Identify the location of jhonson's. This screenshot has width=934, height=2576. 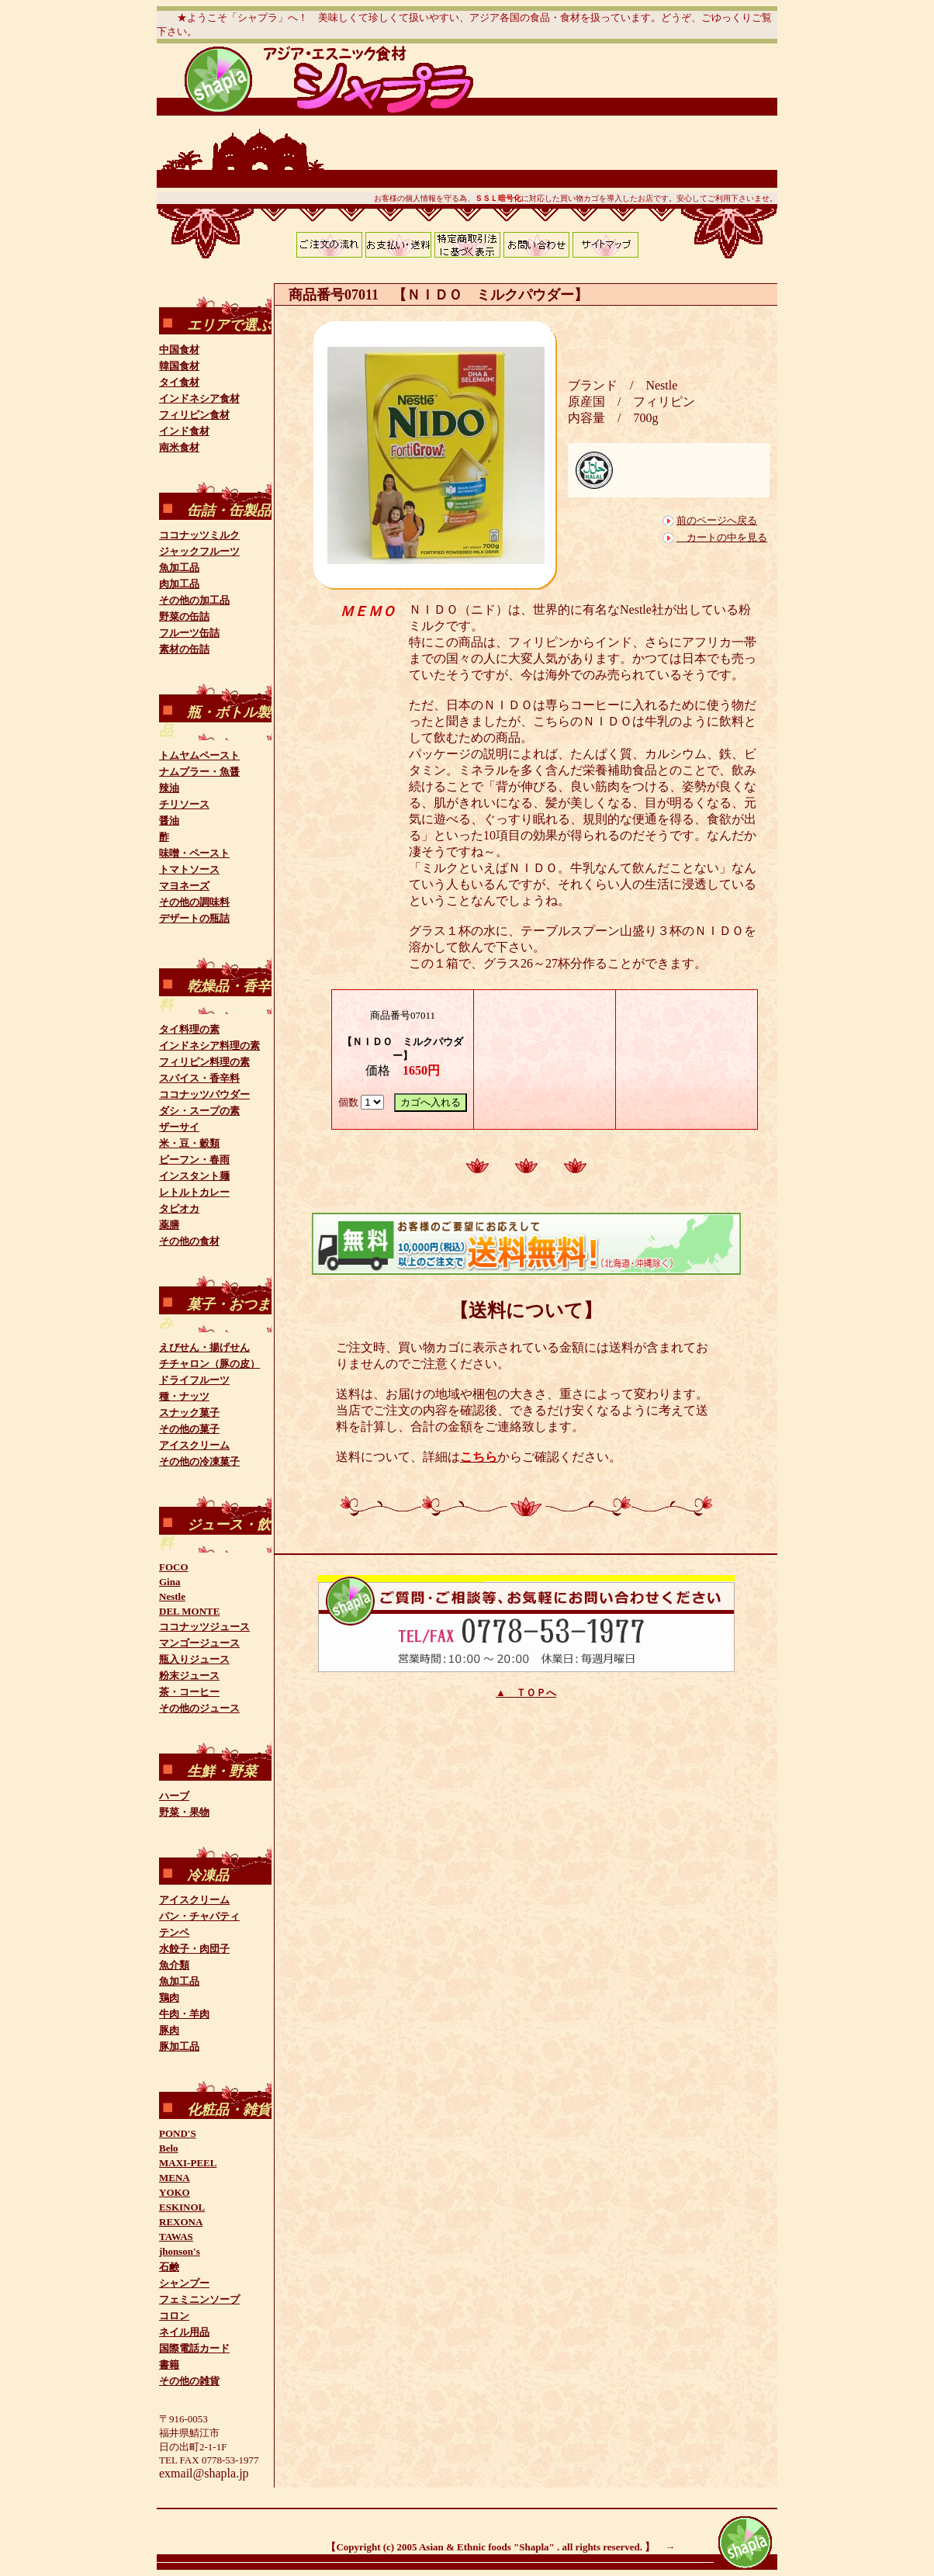
(179, 2251).